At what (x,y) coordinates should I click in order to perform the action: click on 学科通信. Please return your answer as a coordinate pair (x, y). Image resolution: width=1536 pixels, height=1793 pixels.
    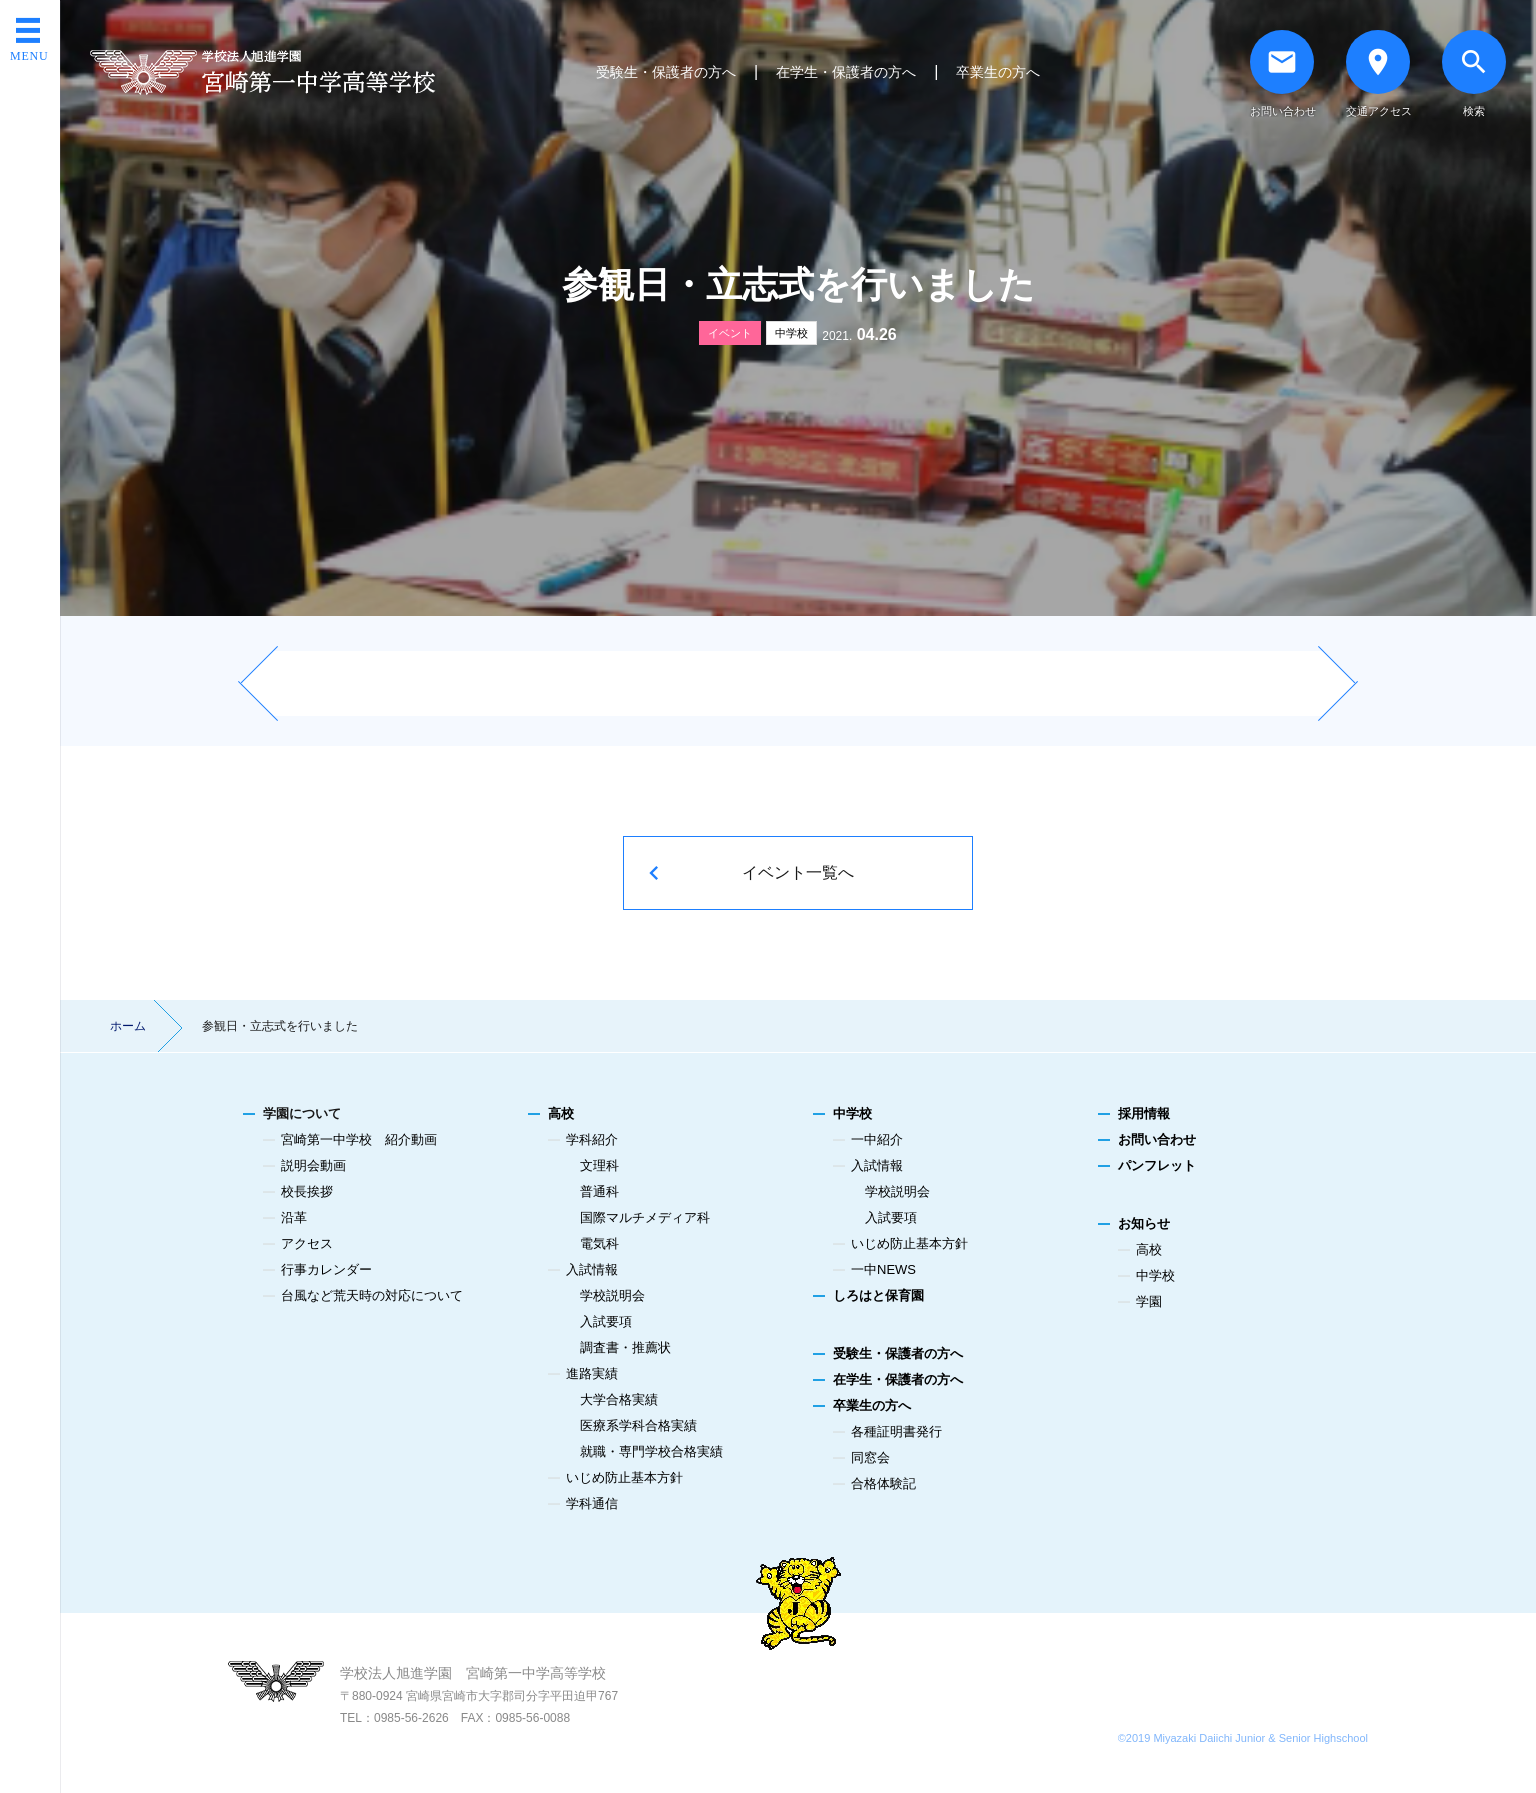
    Looking at the image, I should click on (592, 1503).